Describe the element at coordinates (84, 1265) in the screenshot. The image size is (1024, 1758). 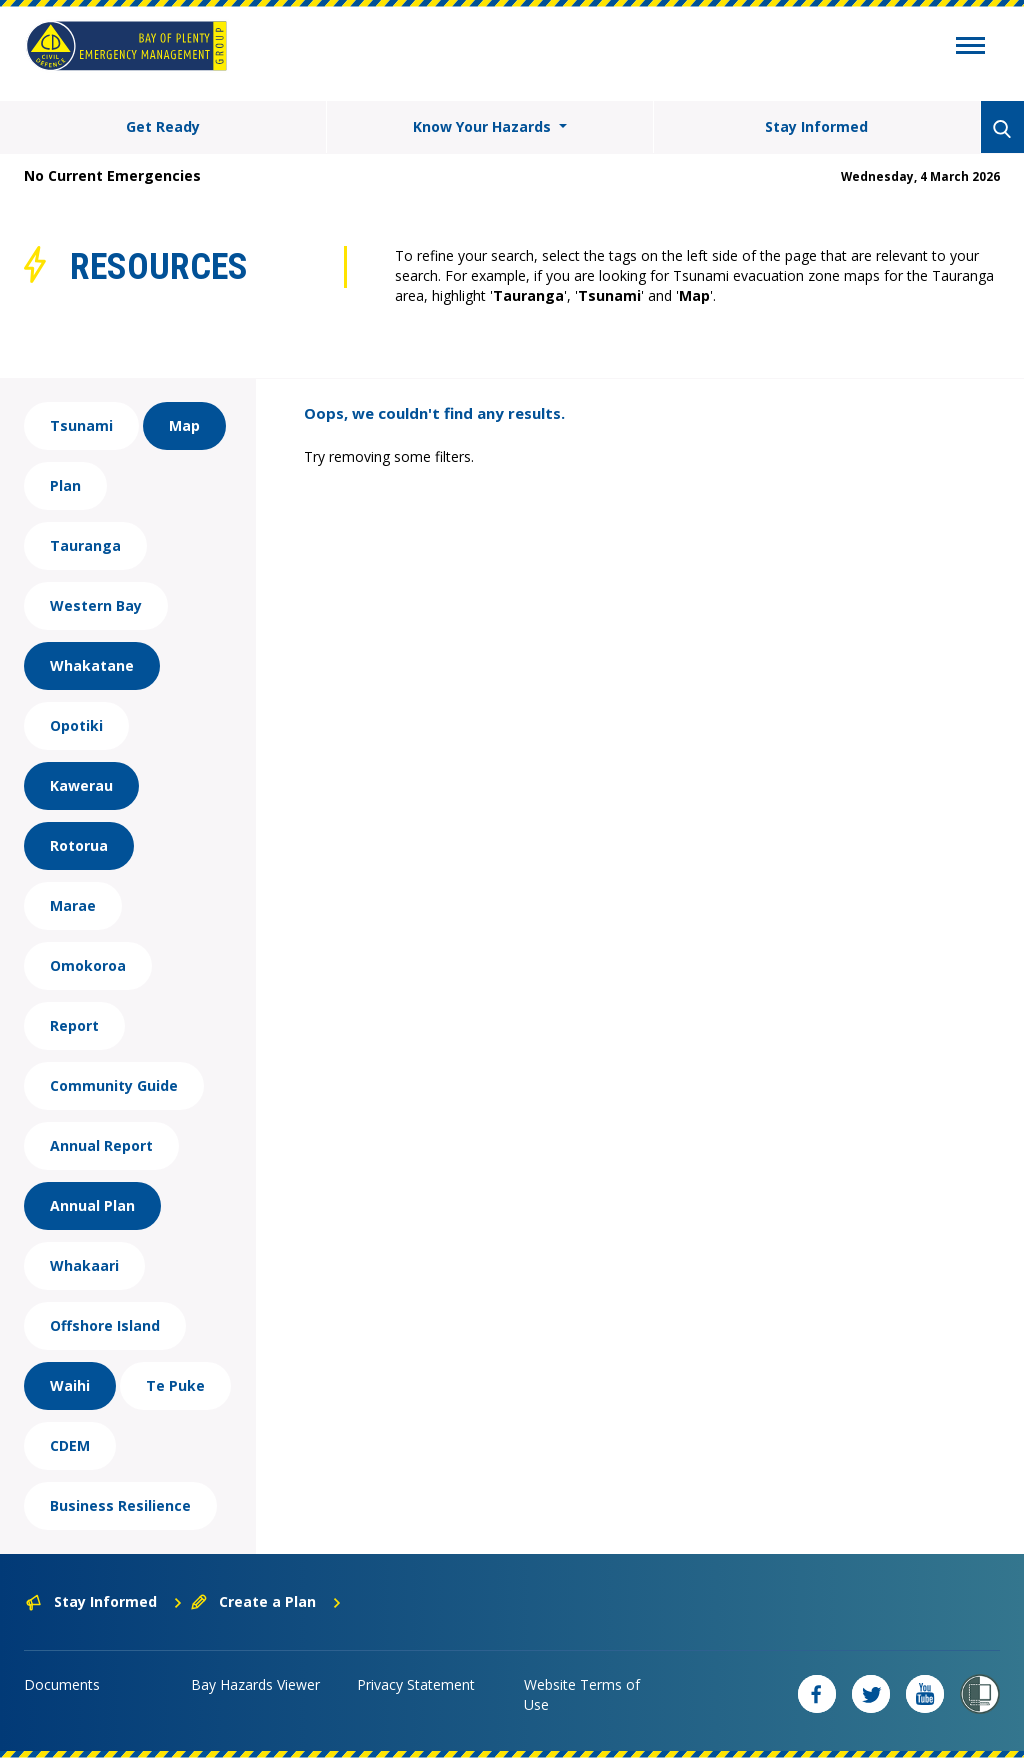
I see `Whakaari` at that location.